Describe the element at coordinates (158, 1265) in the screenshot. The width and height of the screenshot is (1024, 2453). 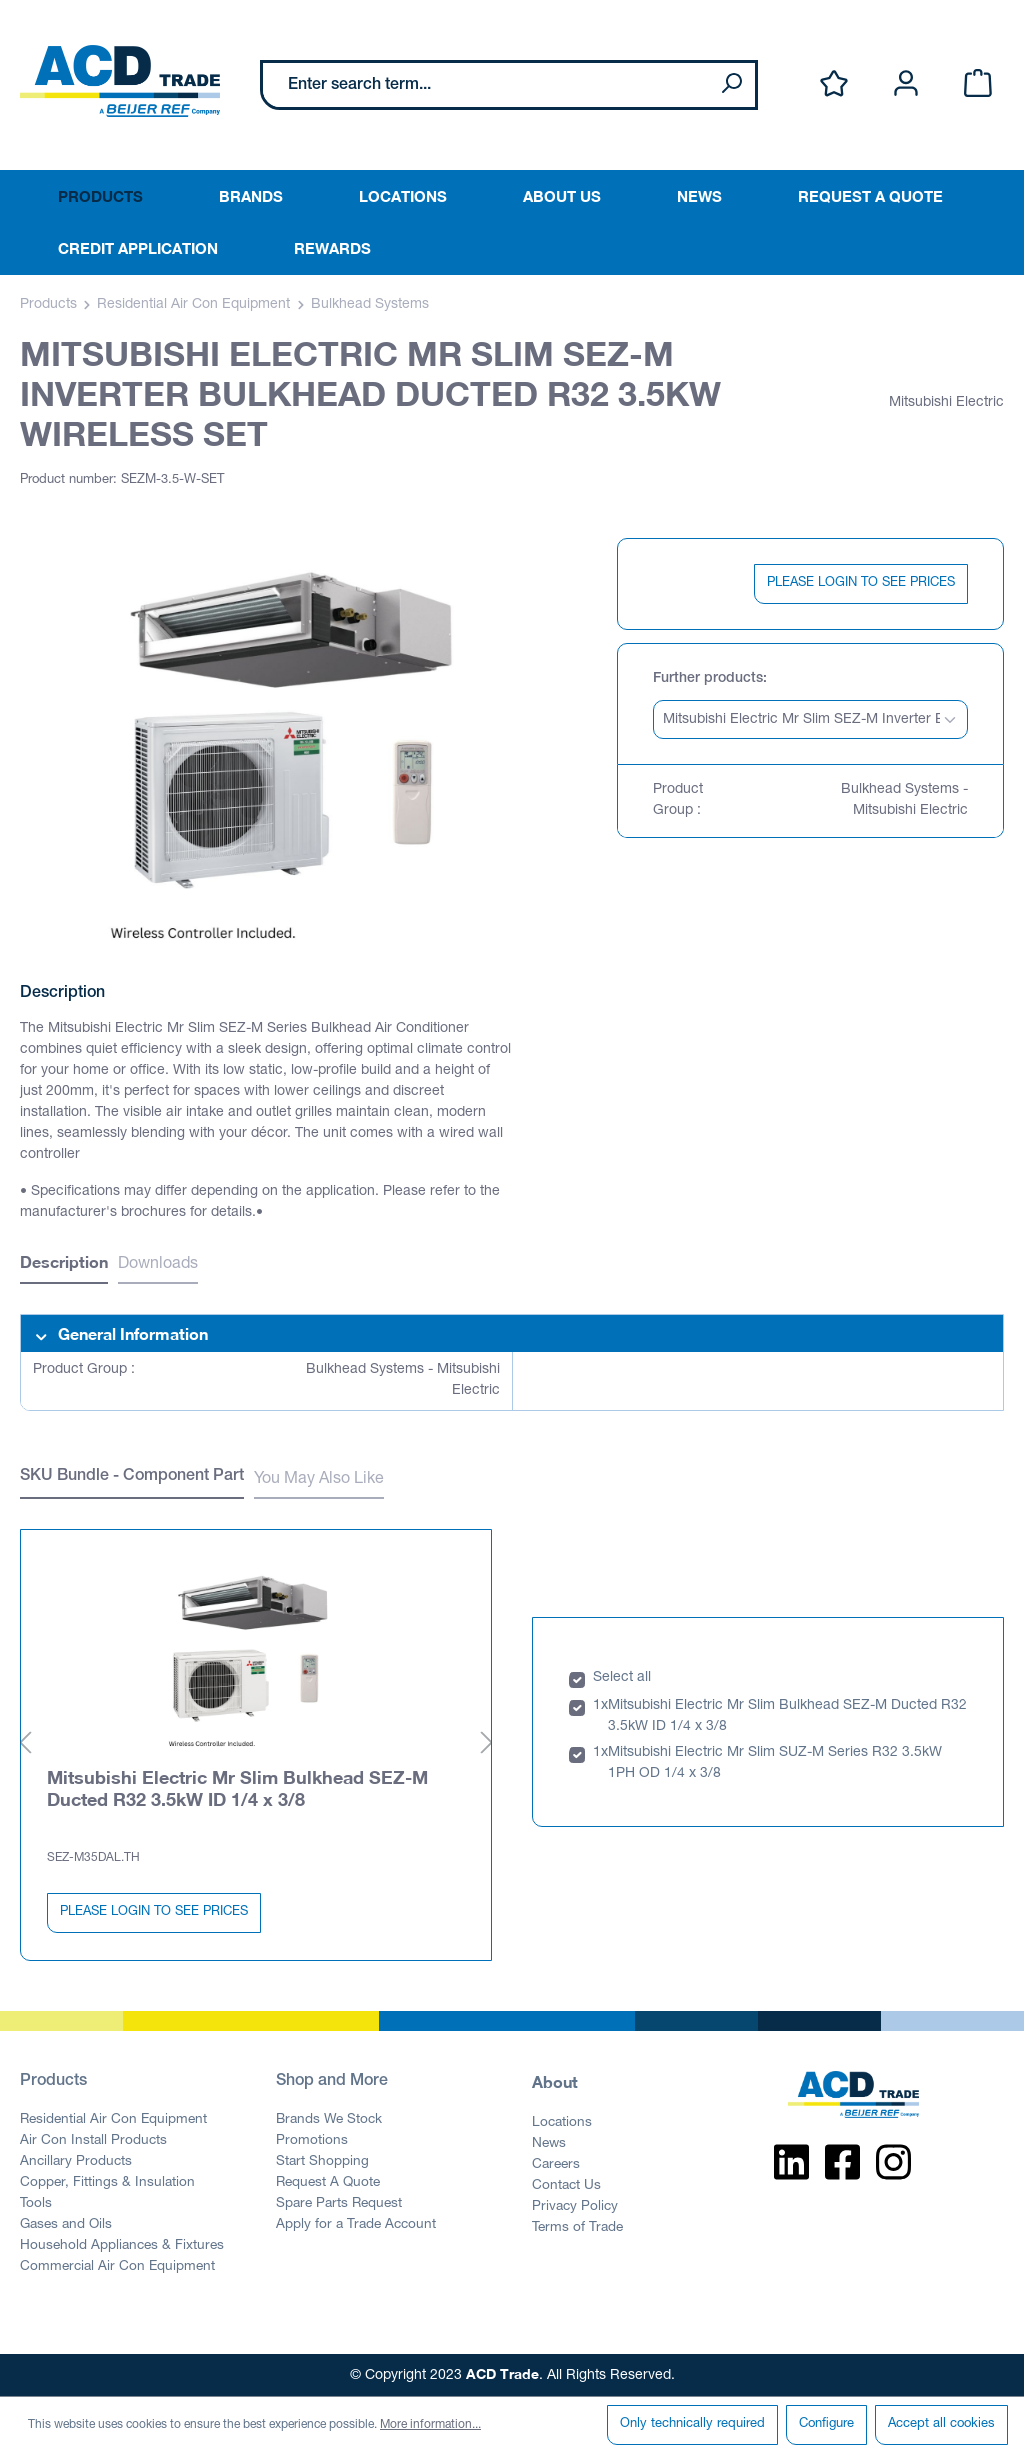
I see `Downloads [tab]` at that location.